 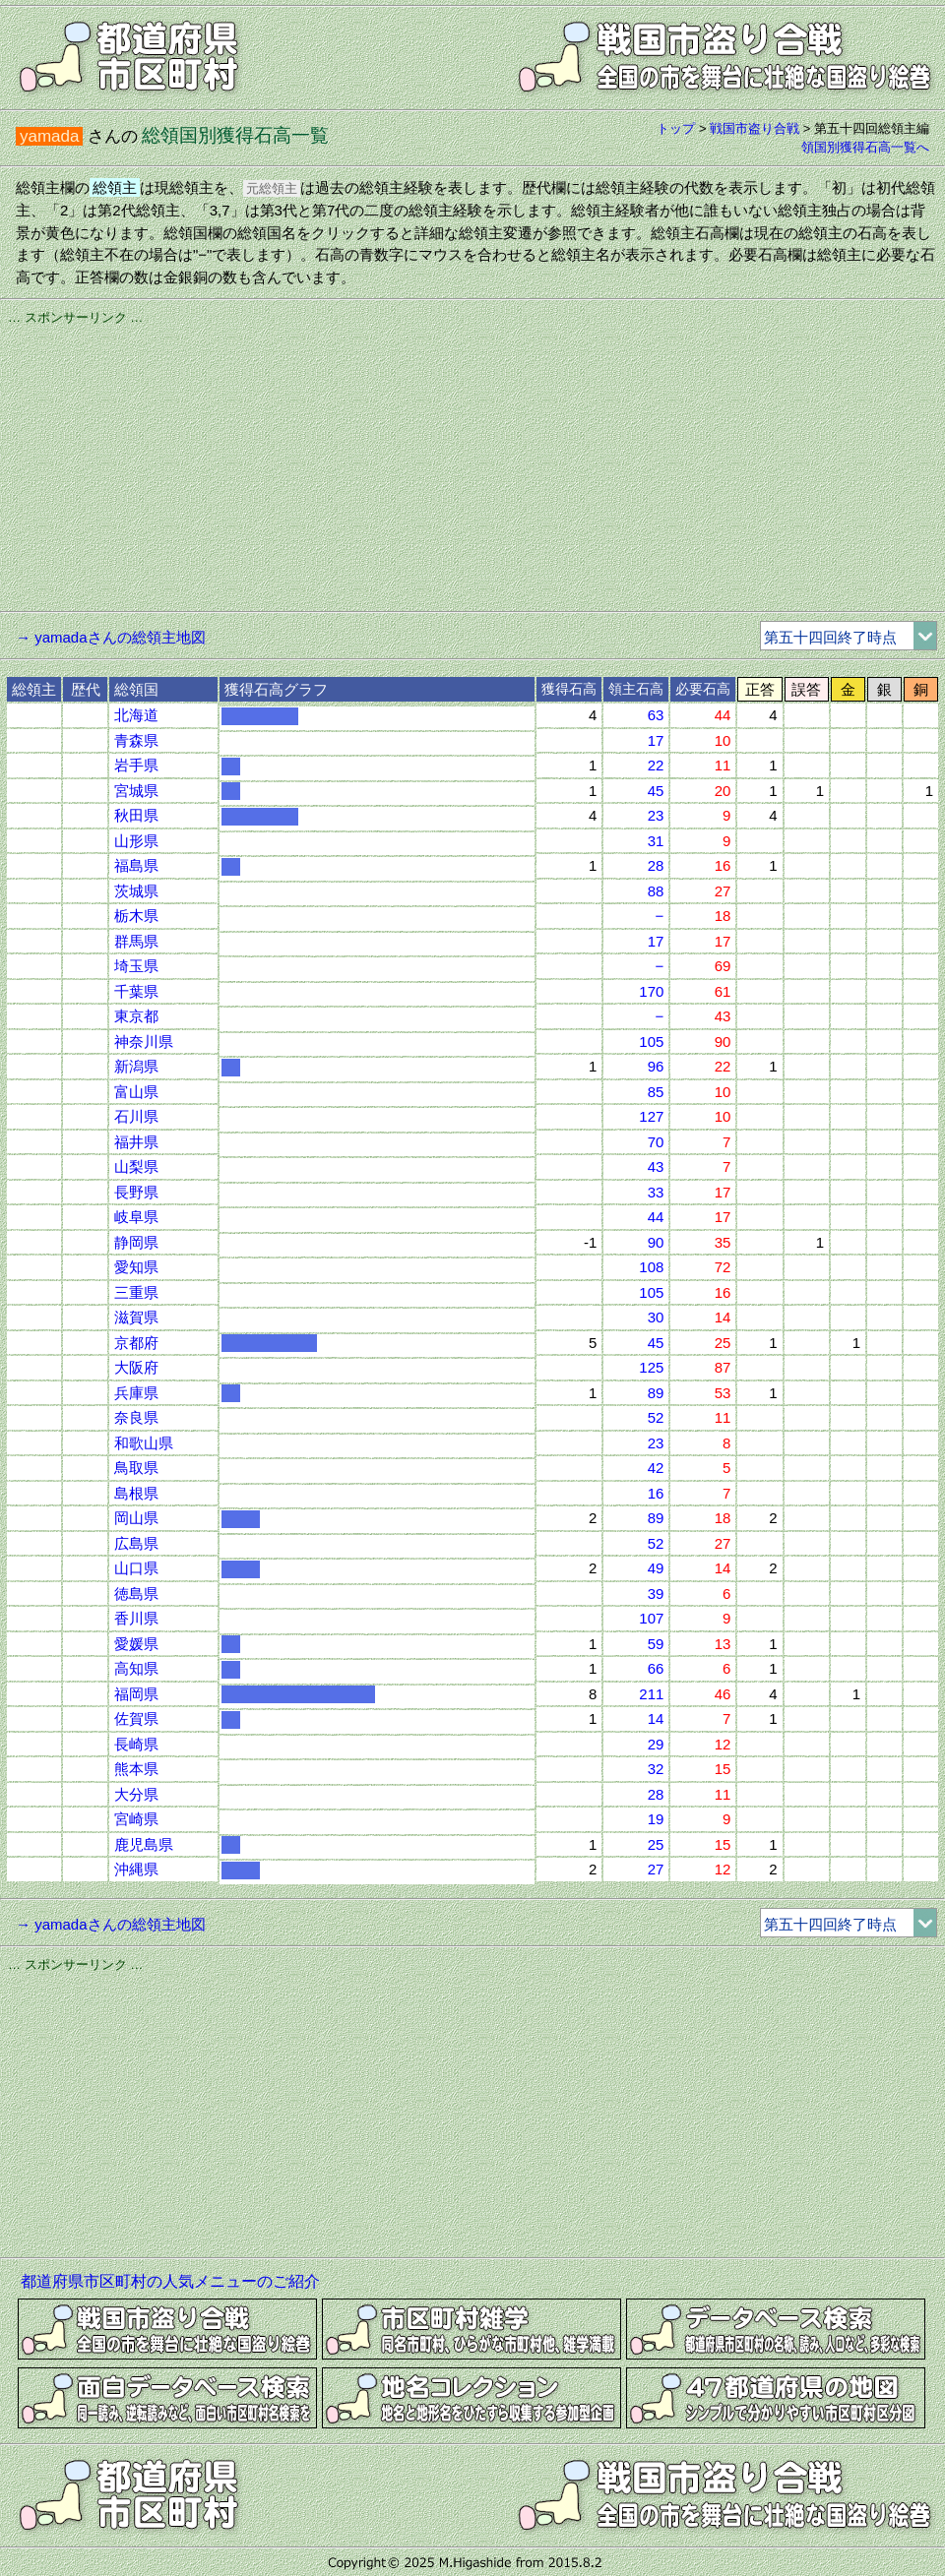 What do you see at coordinates (656, 1593) in the screenshot?
I see `39` at bounding box center [656, 1593].